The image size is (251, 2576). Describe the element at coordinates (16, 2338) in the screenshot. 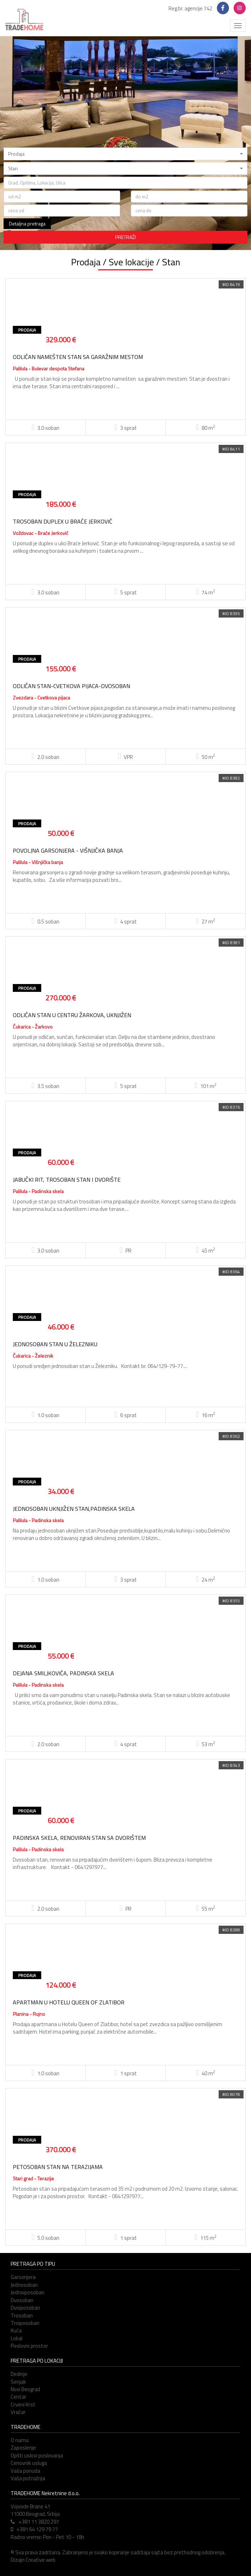

I see `Lokal` at that location.